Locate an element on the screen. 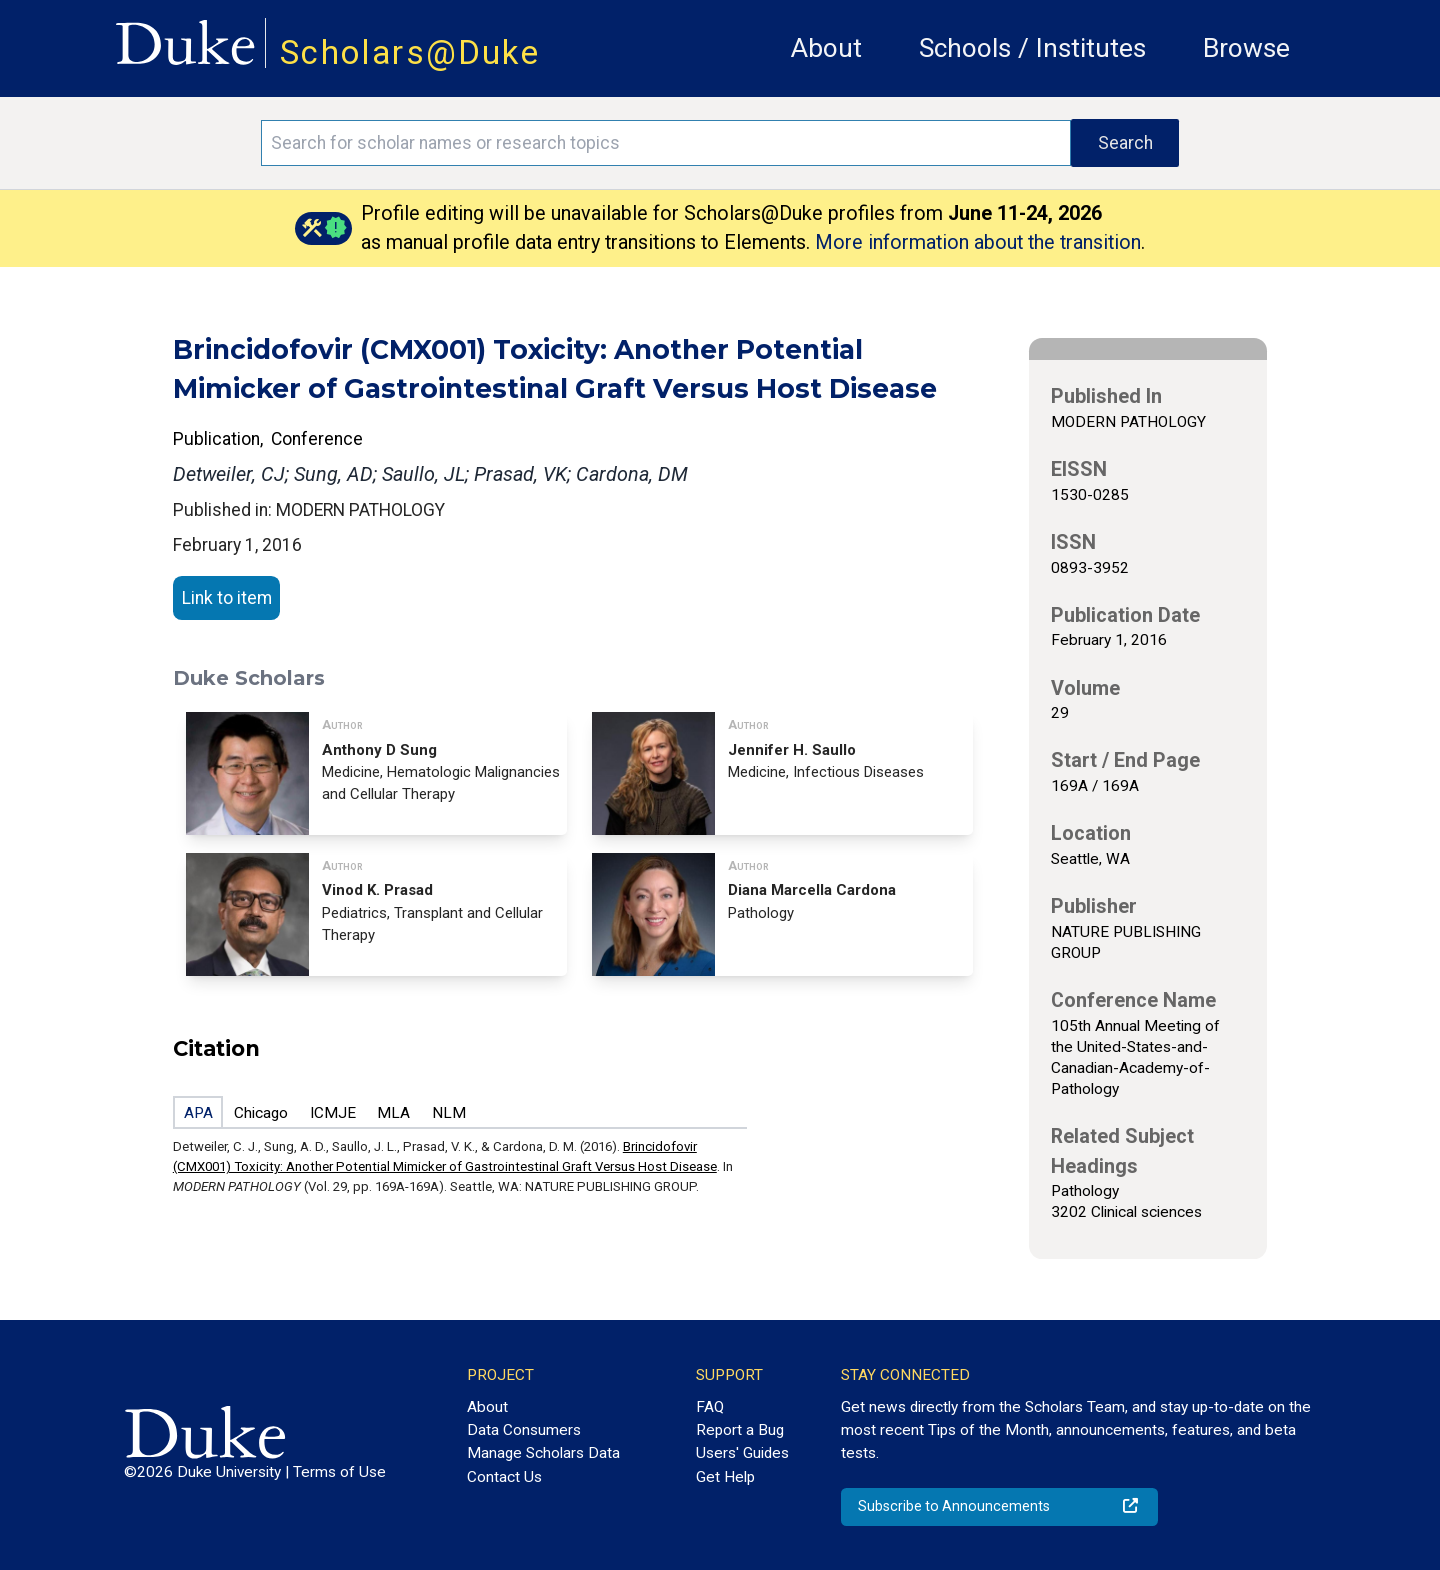 This screenshot has width=1440, height=1570. About is located at coordinates (826, 48).